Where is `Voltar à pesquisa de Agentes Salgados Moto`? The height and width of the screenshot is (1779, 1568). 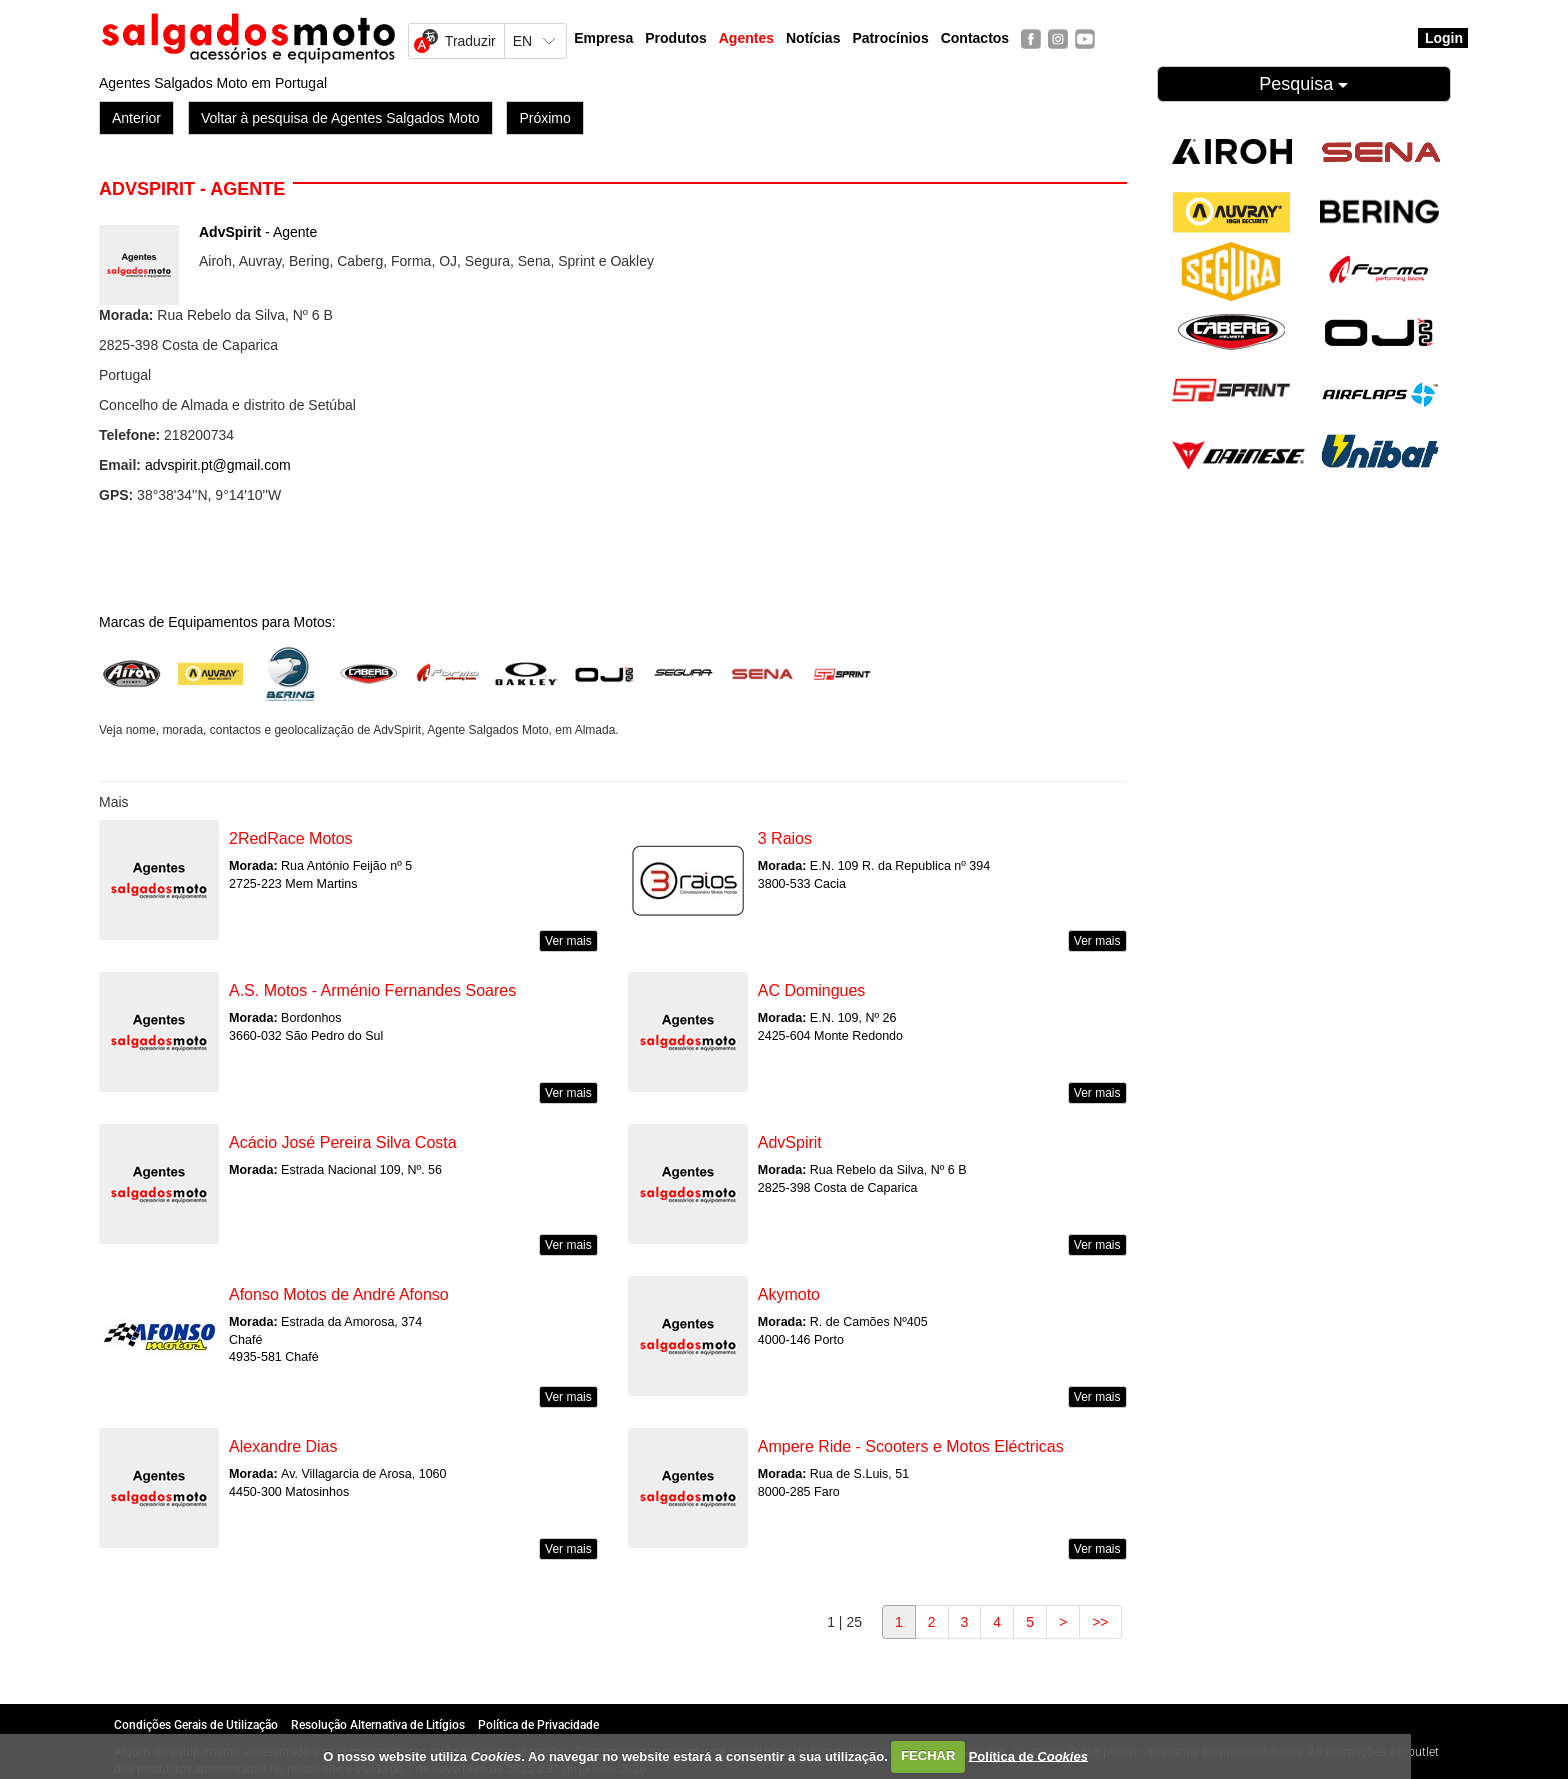 Voltar à pesquisa de Agentes Salgados Moto is located at coordinates (340, 118).